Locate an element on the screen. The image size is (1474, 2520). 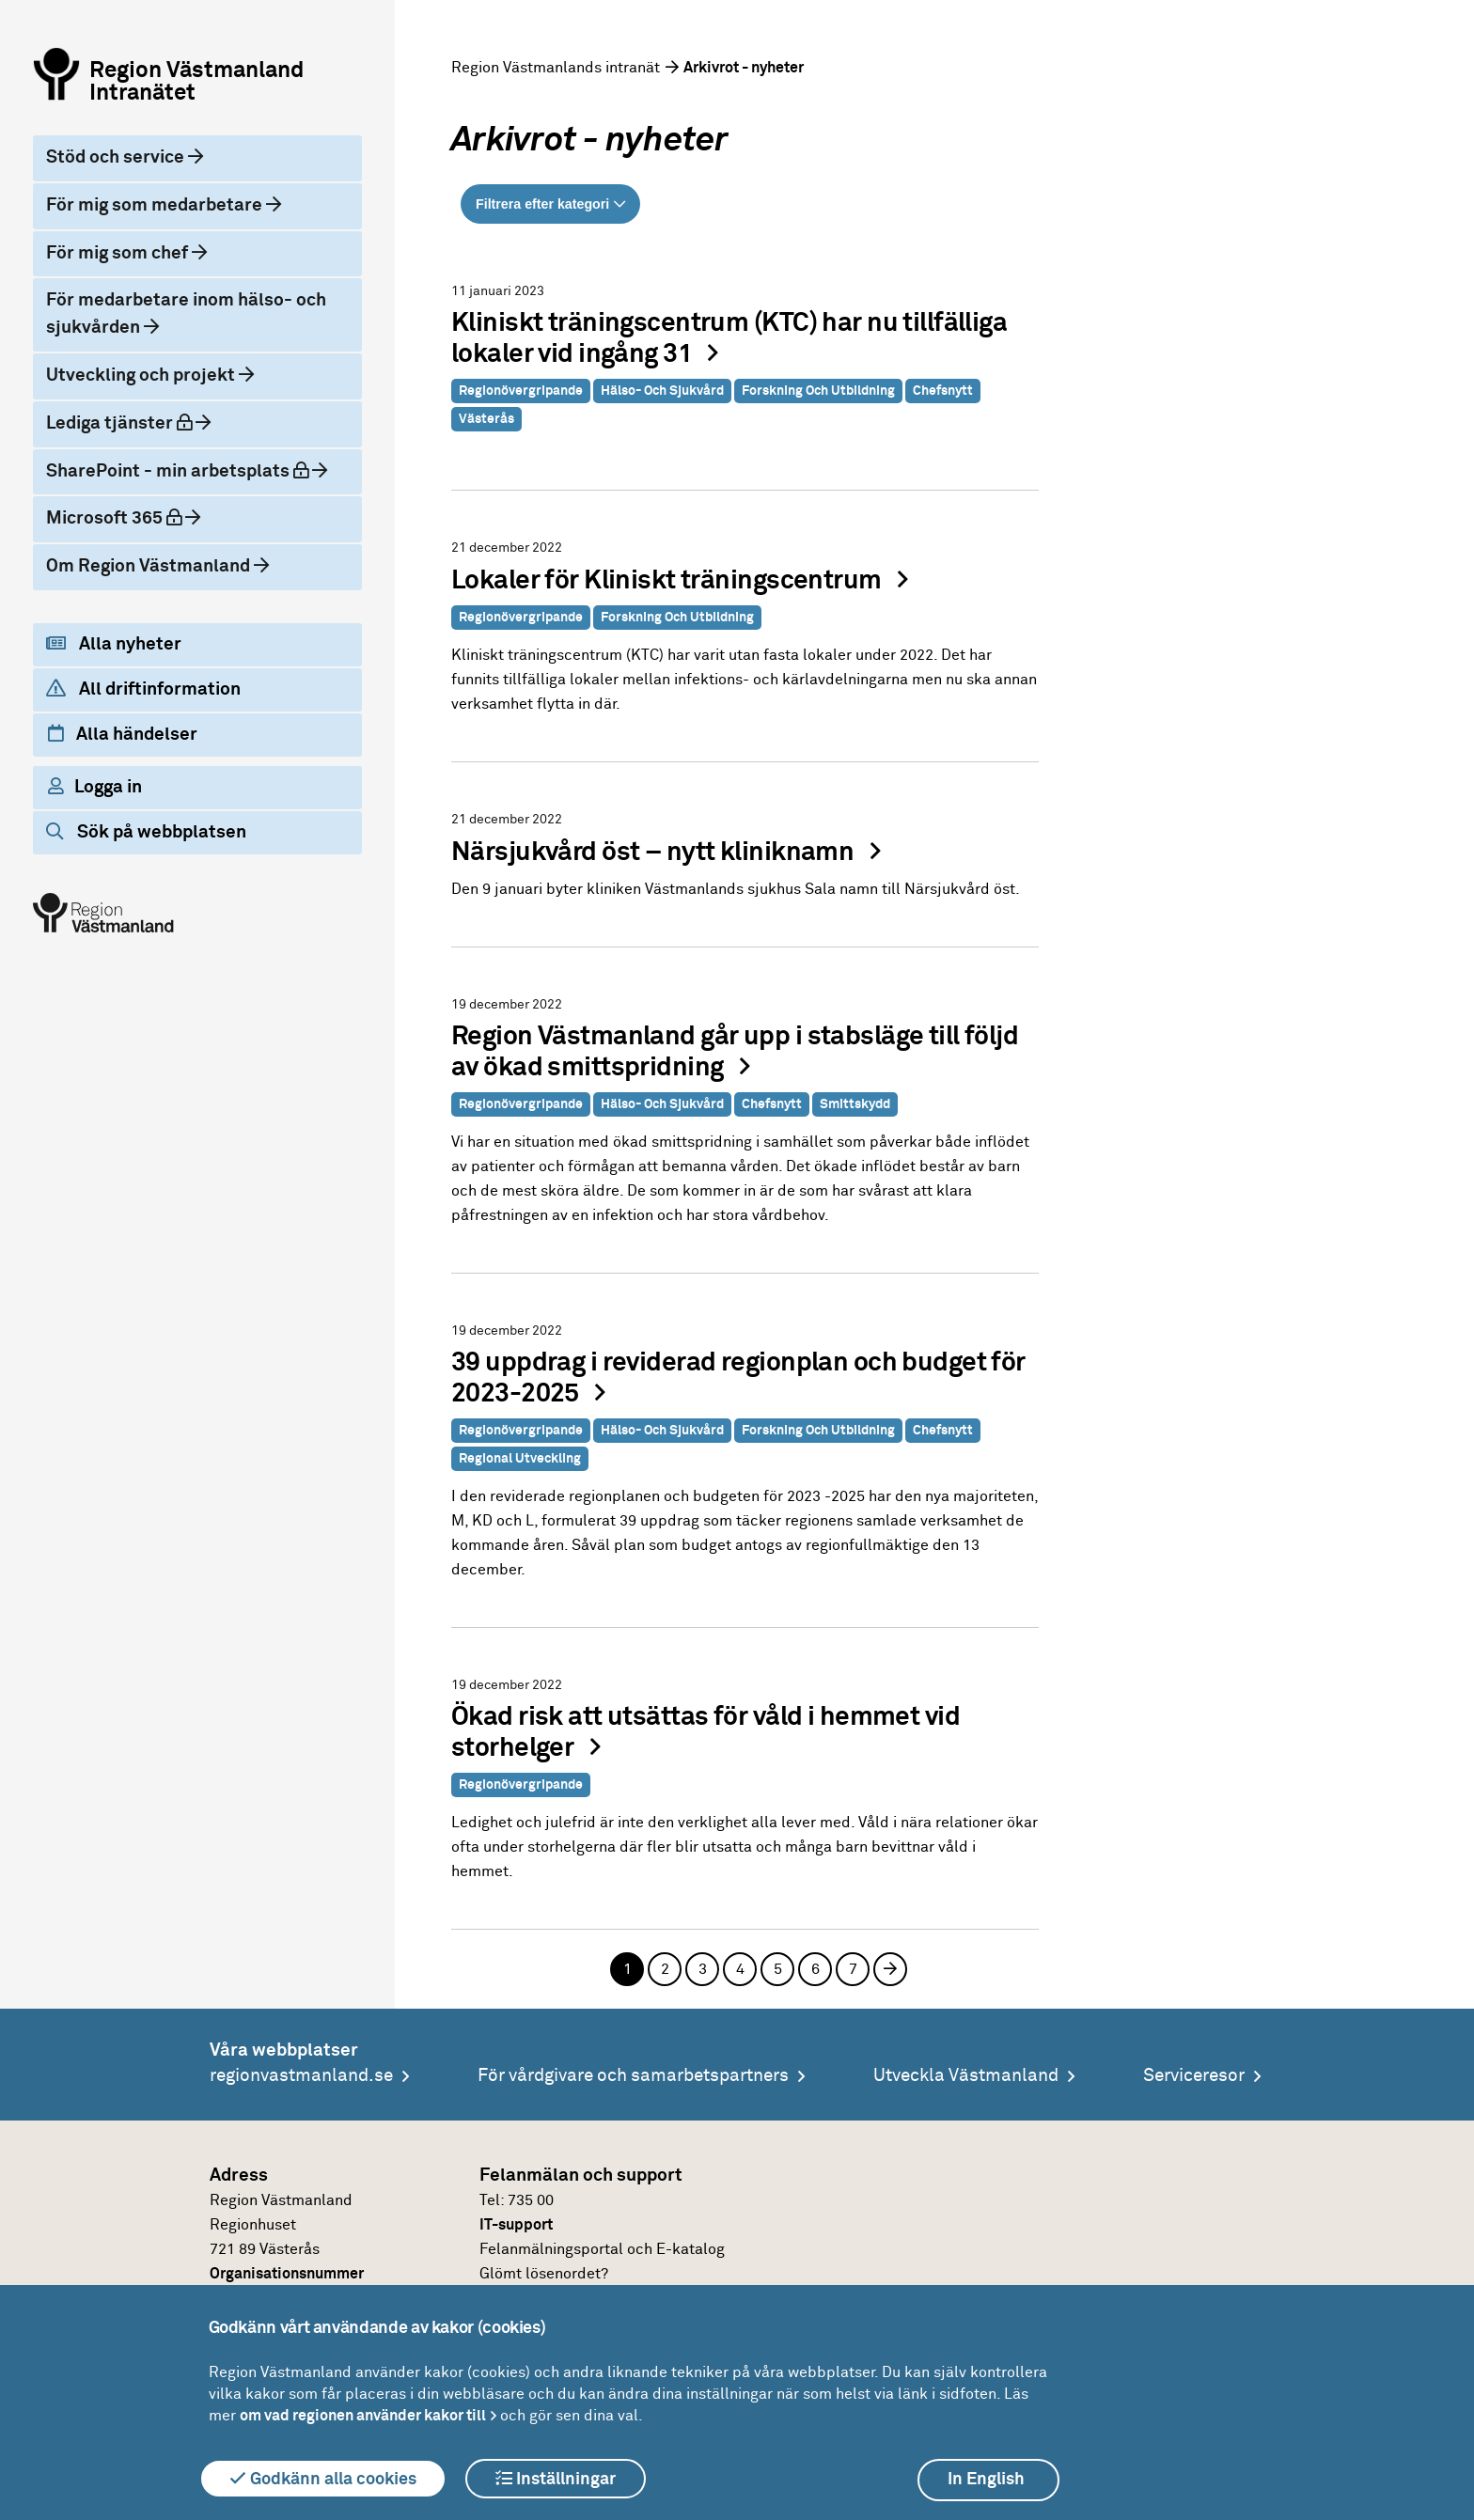
om vad regionen använder kakor till is located at coordinates (363, 2415).